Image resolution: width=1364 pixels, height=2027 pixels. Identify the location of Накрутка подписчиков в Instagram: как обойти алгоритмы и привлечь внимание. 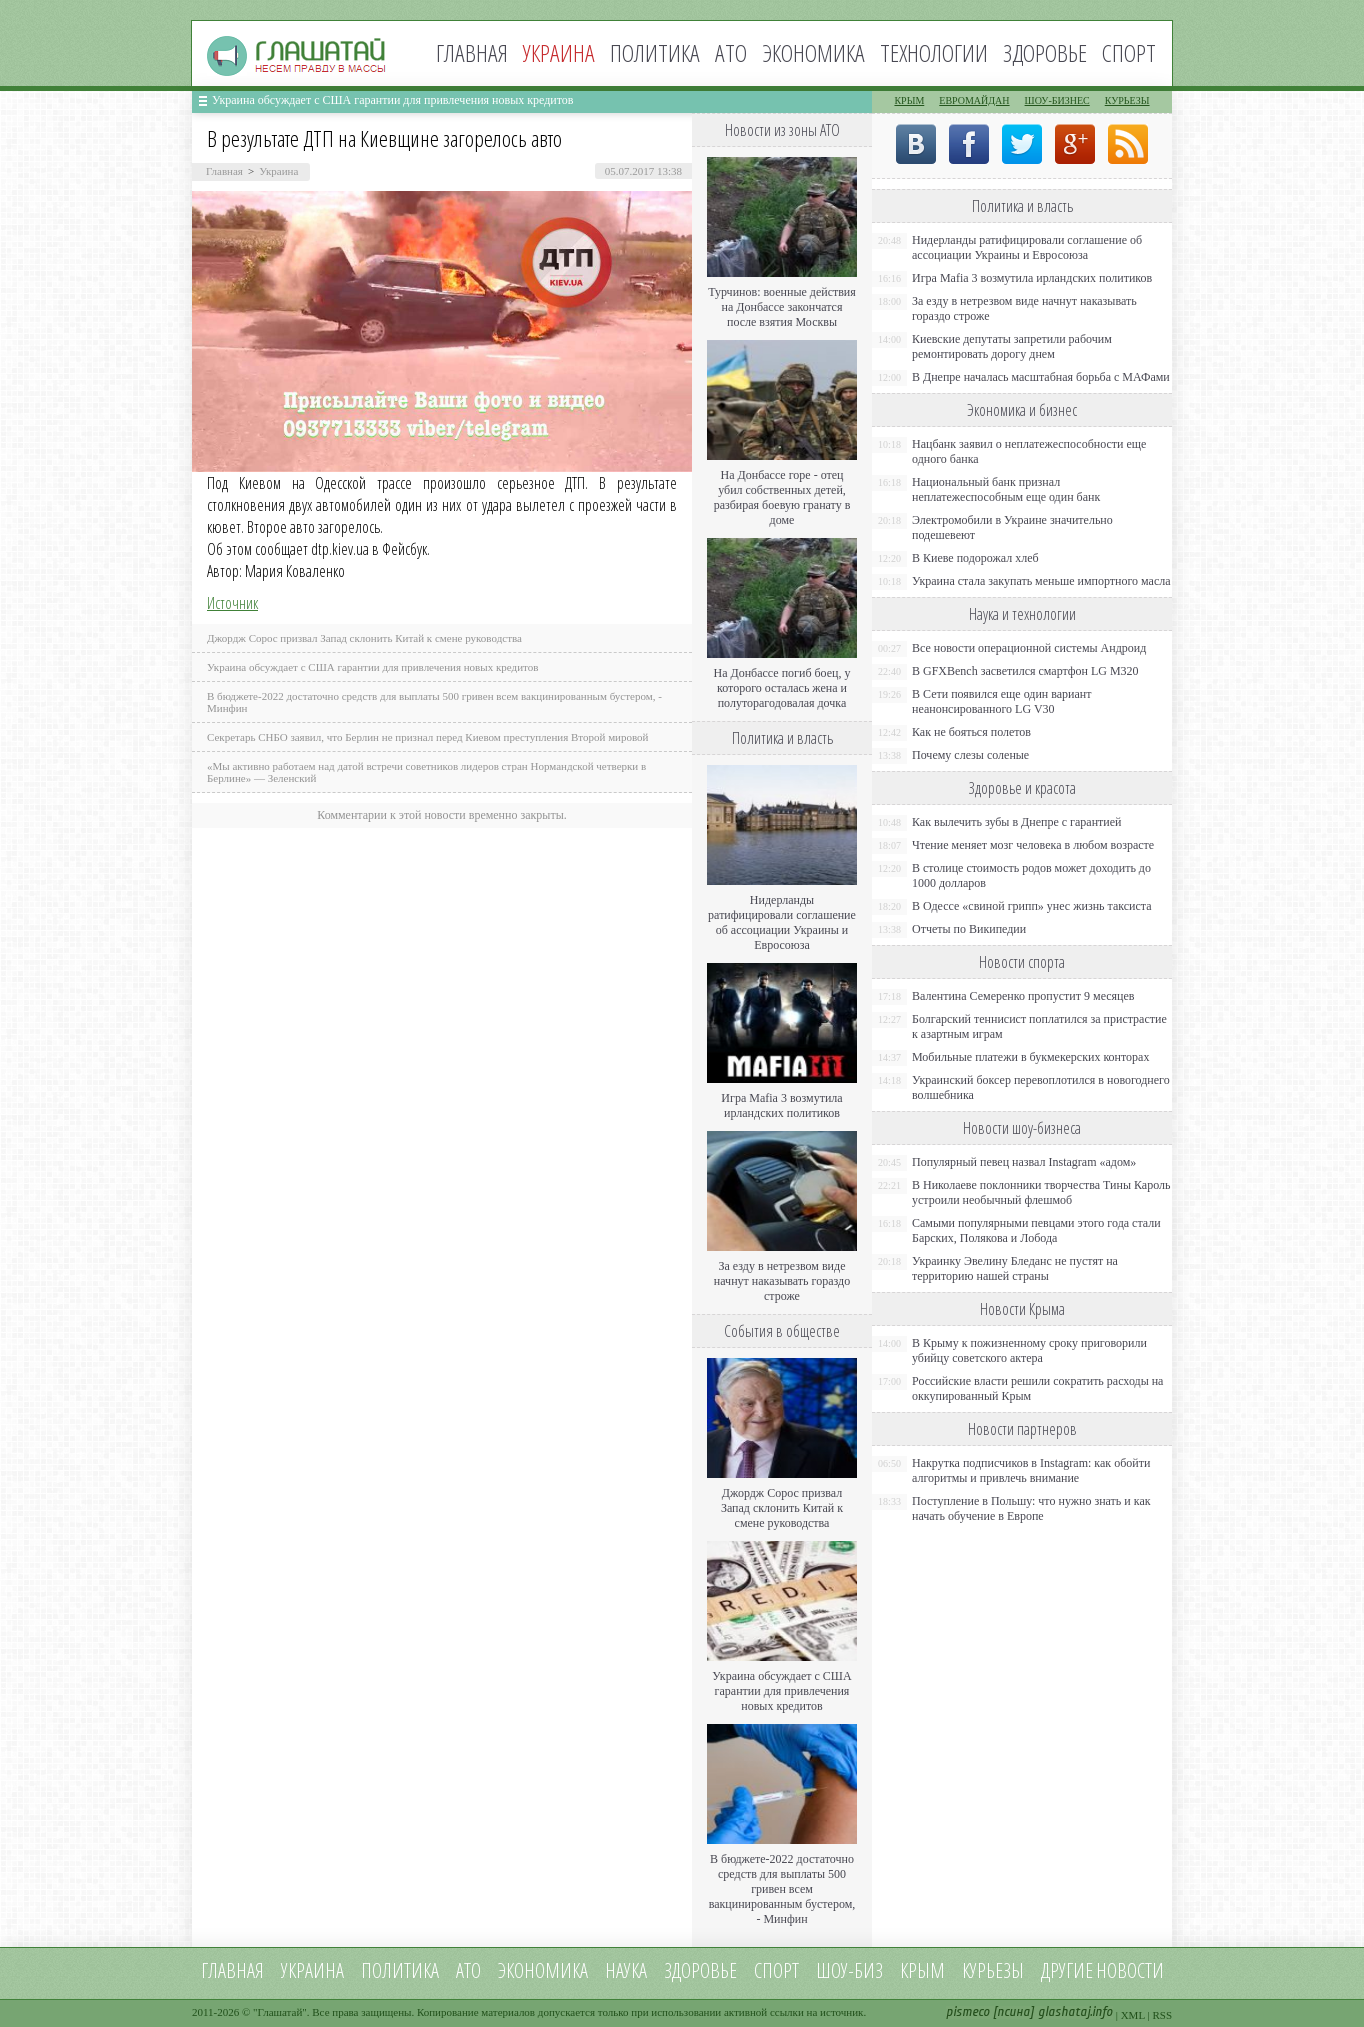
(1031, 1470).